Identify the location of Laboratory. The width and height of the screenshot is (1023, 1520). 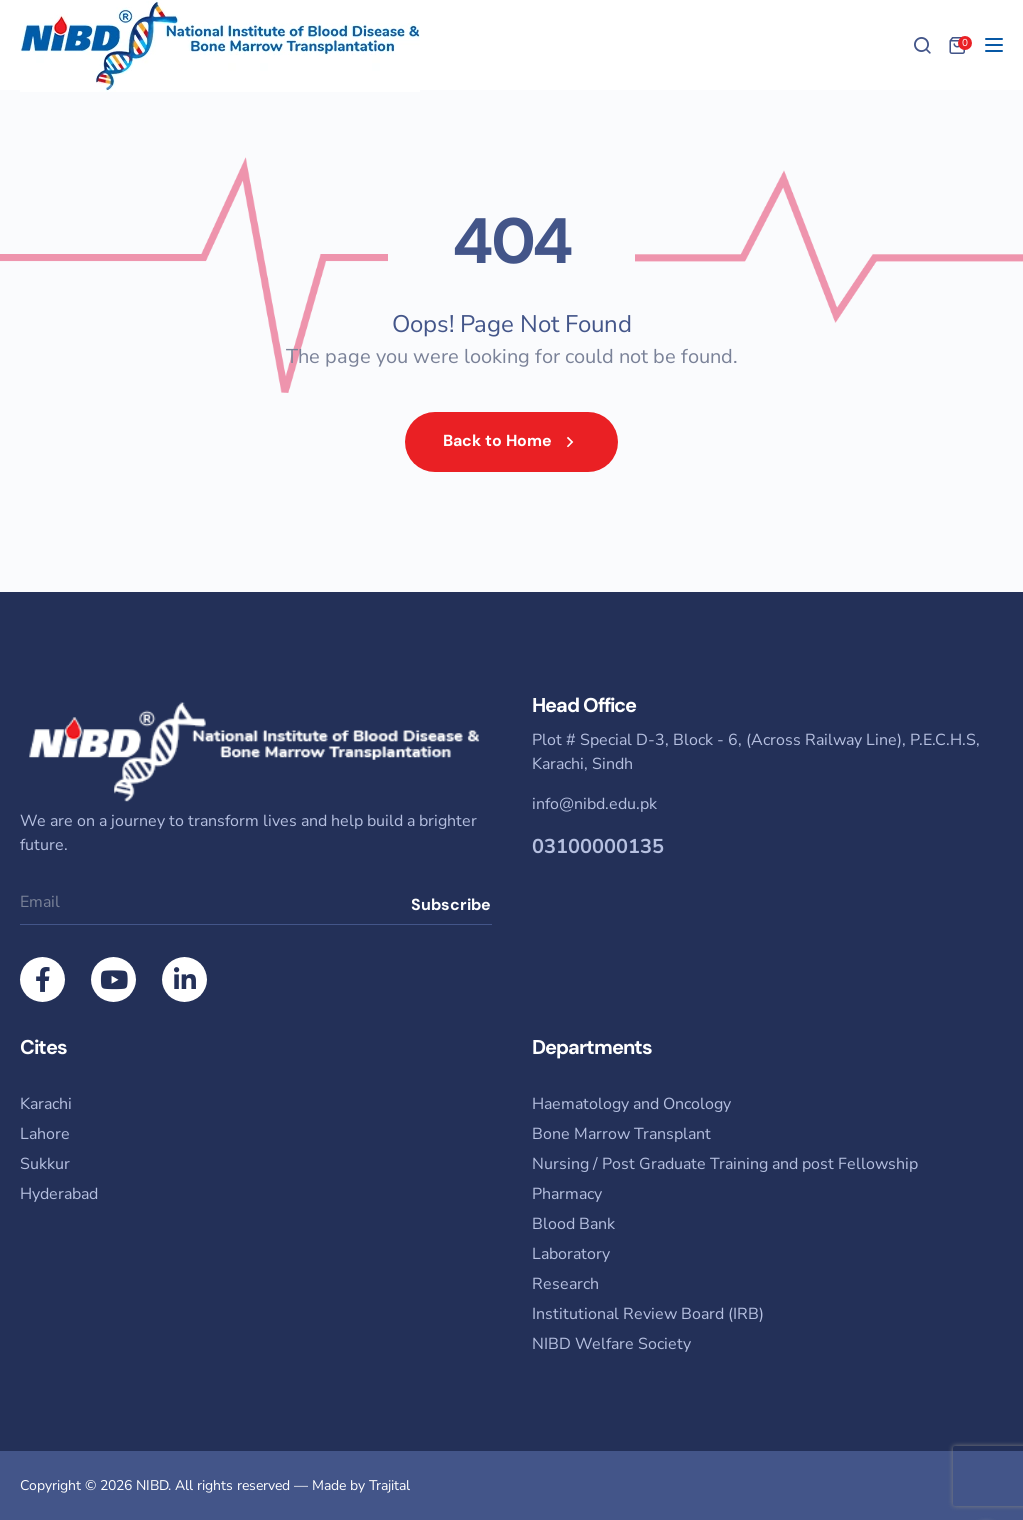
(571, 1254).